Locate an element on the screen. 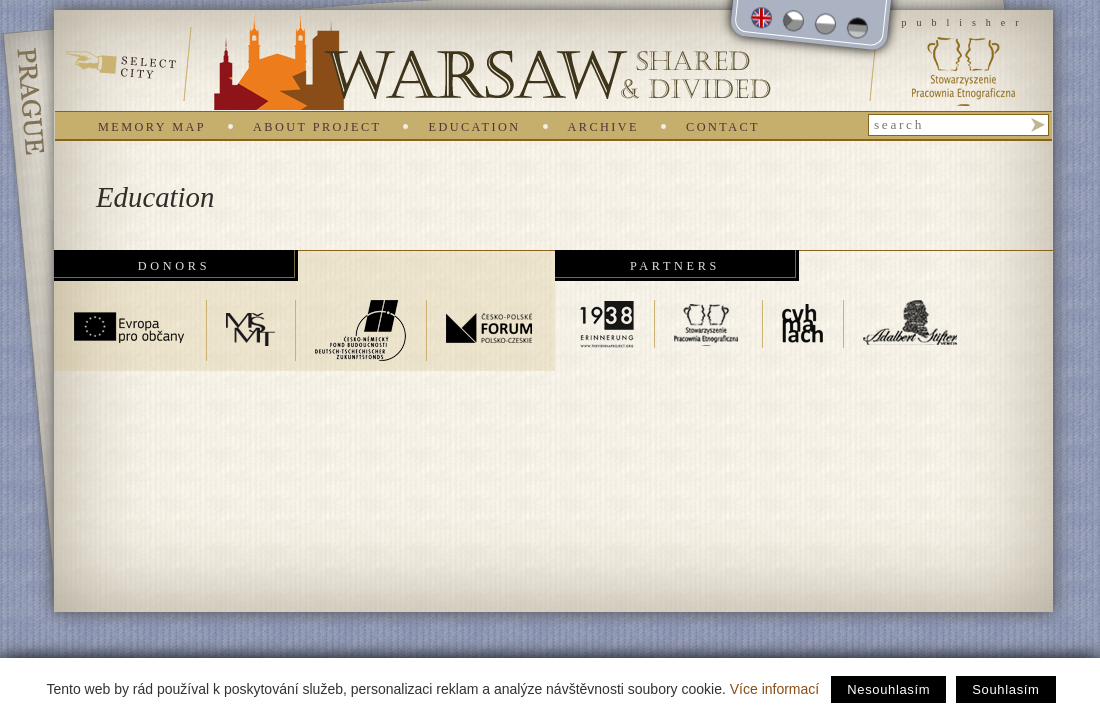 Image resolution: width=1100 pixels, height=720 pixels. Více informací is located at coordinates (774, 689).